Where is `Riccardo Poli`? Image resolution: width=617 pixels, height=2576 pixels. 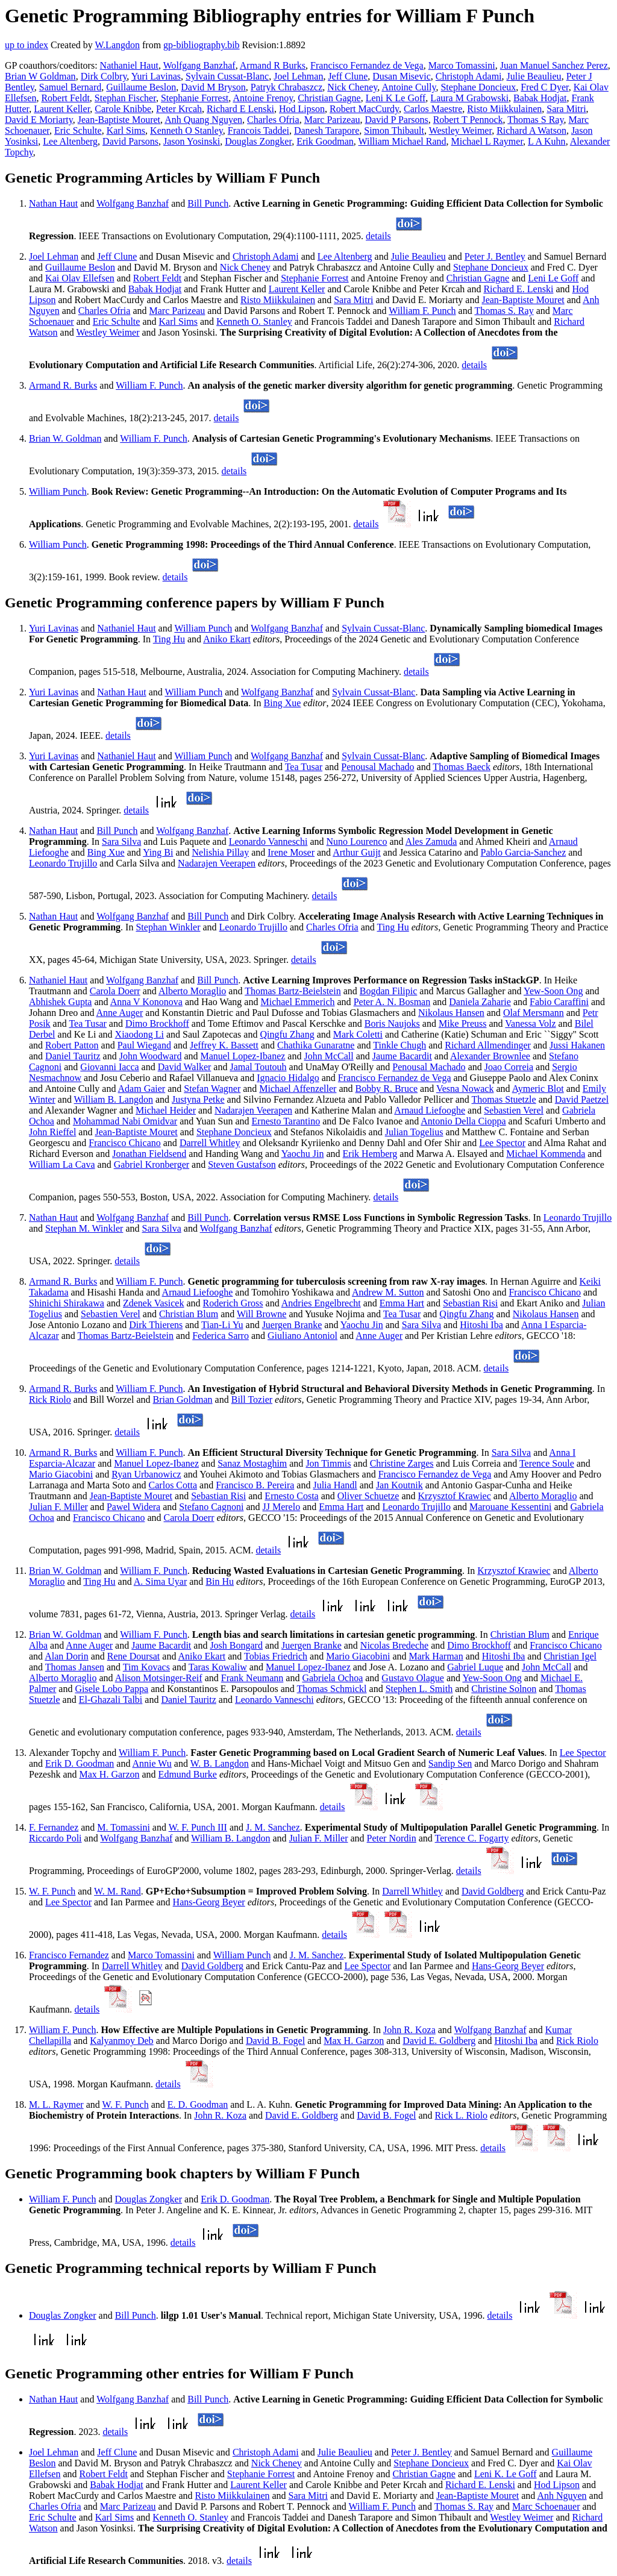
Riccardo Poli is located at coordinates (55, 1838).